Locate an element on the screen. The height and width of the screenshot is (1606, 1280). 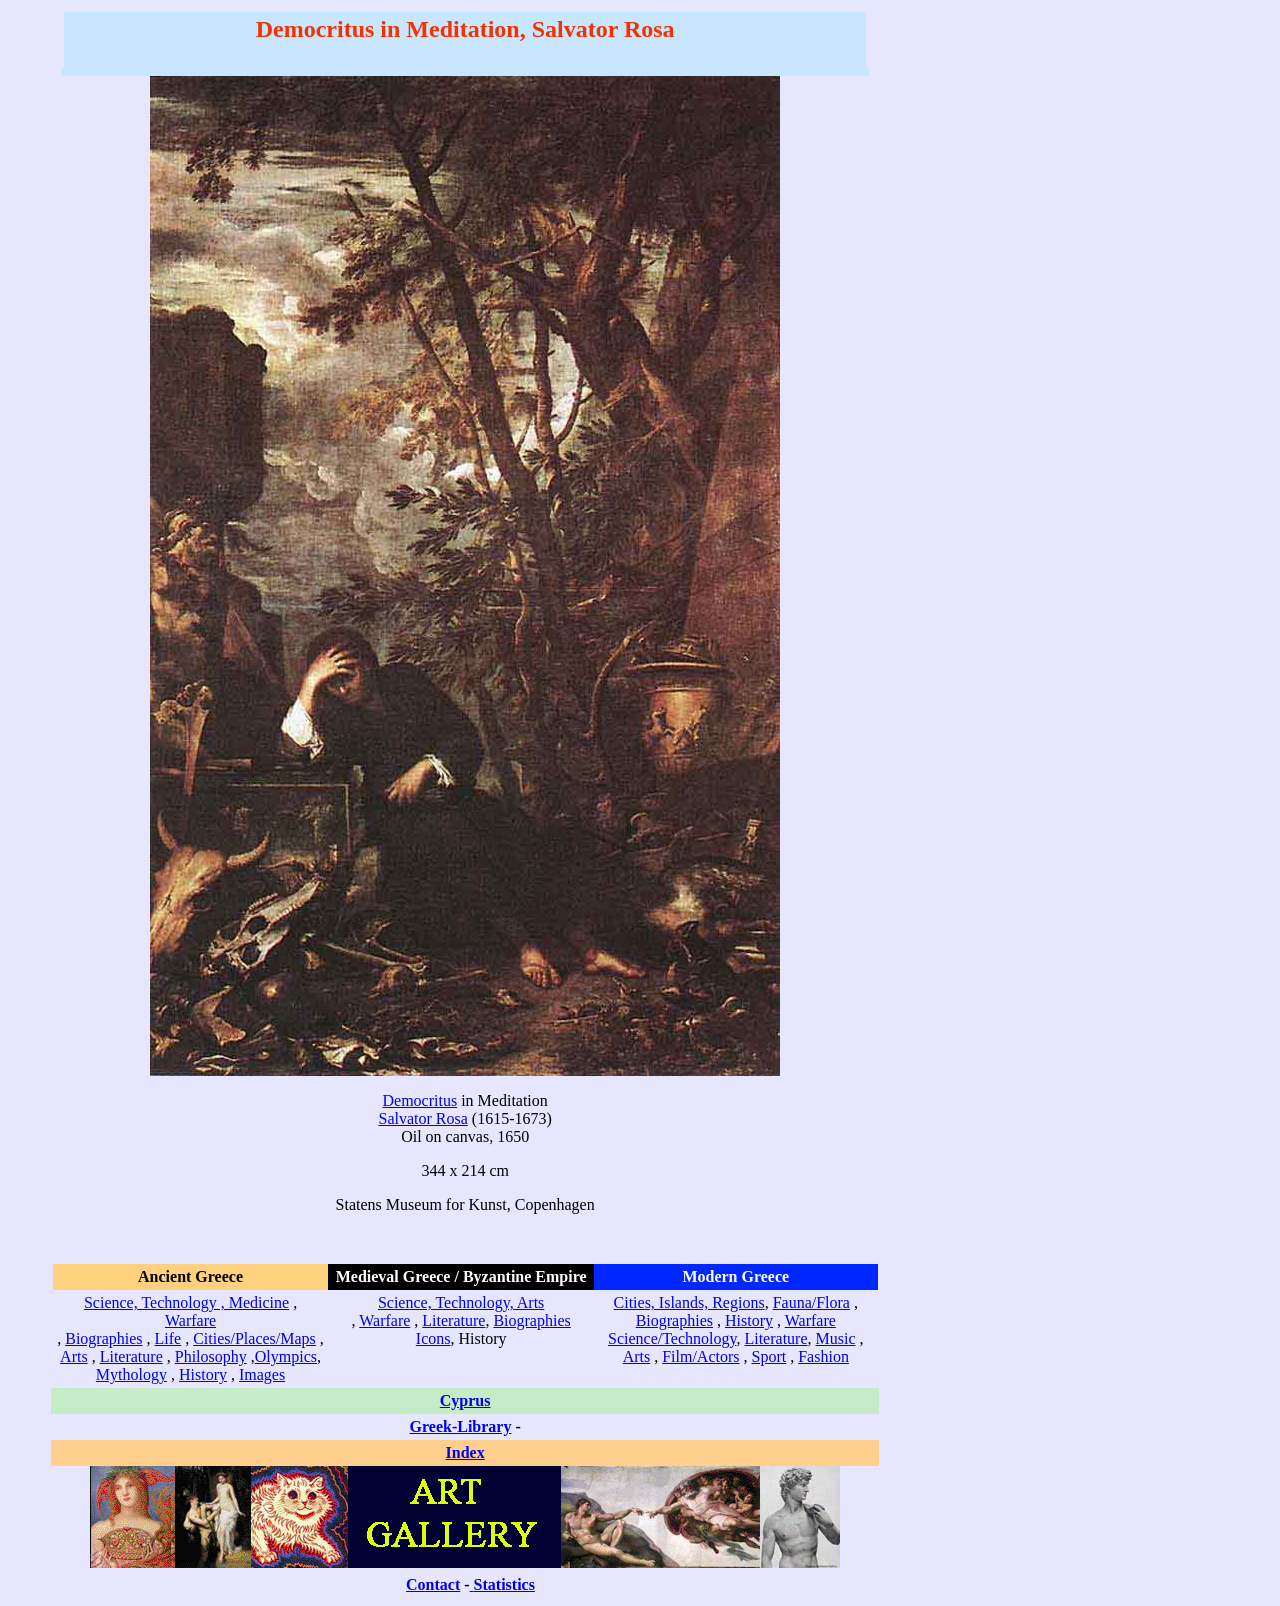
Sport is located at coordinates (769, 1356).